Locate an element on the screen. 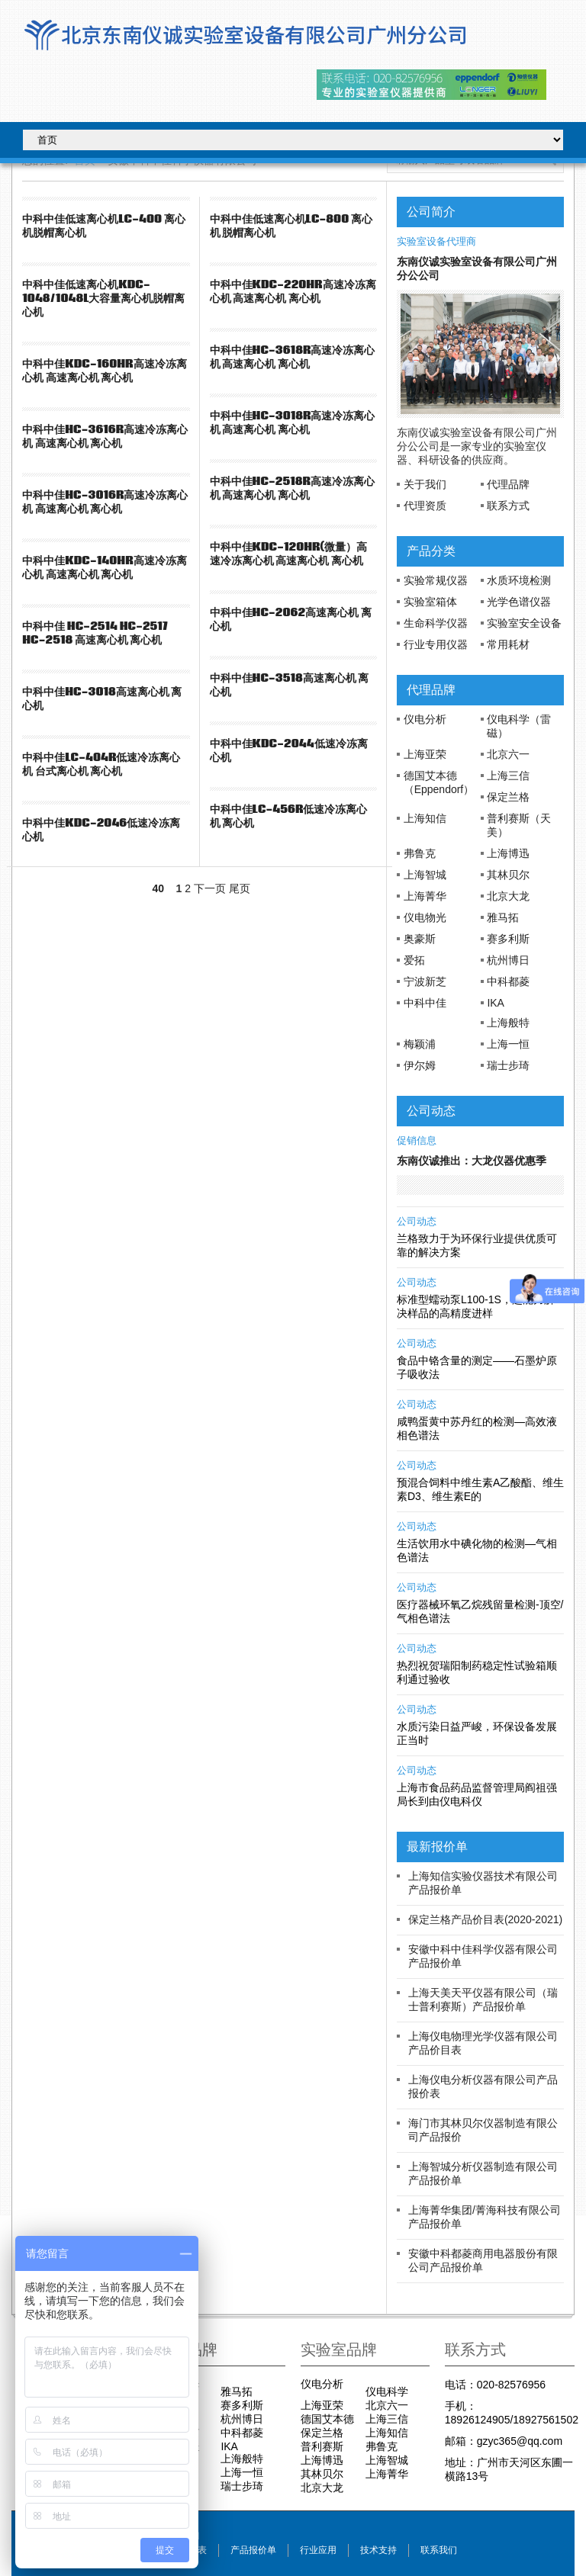 The height and width of the screenshot is (2576, 586). 中科中佳 is located at coordinates (425, 1003).